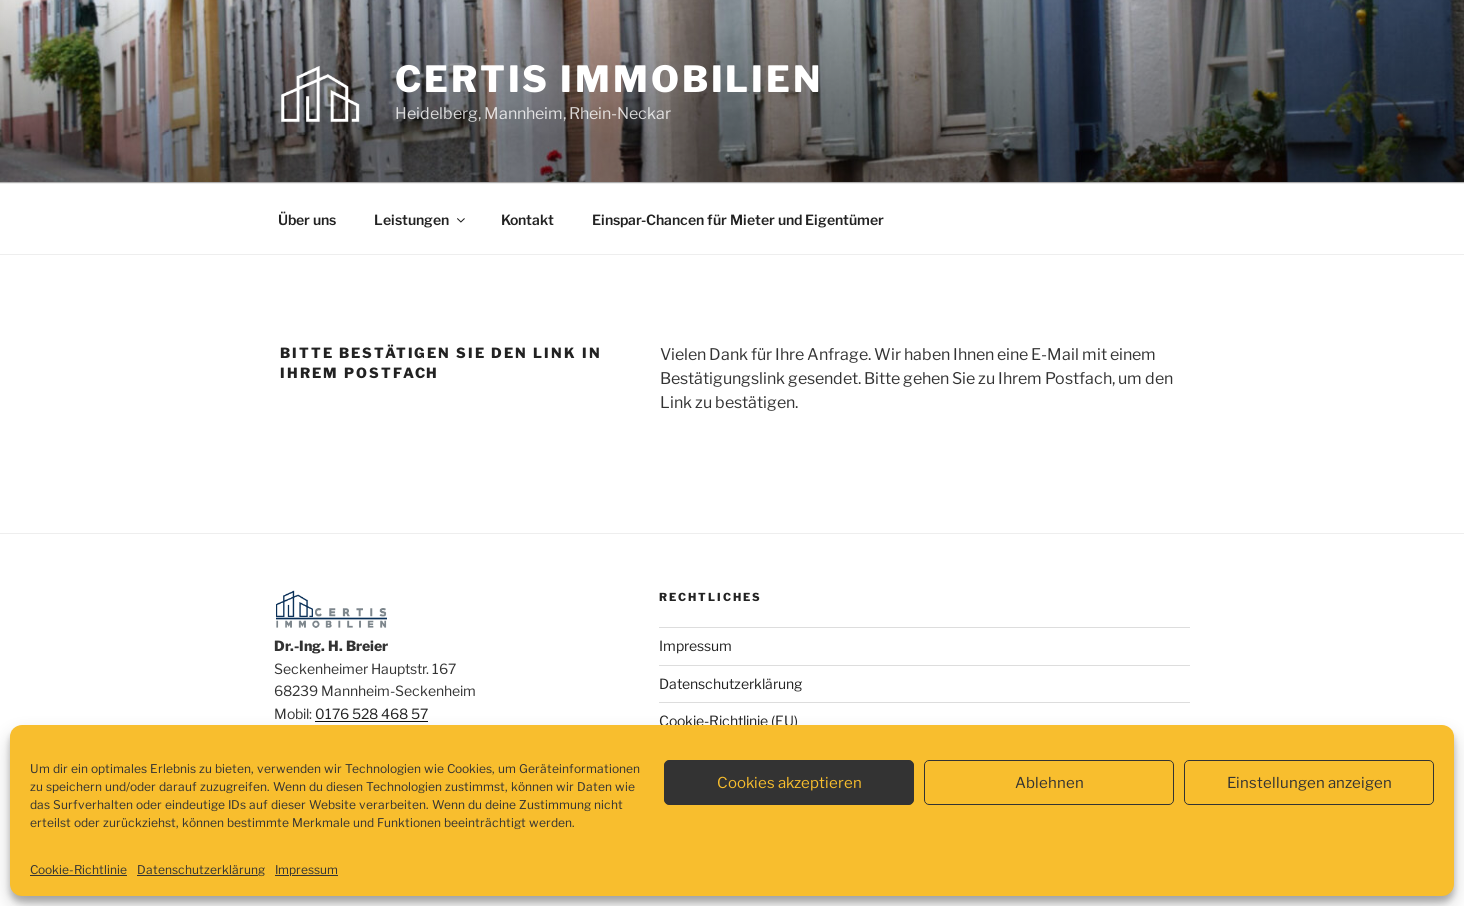 This screenshot has width=1464, height=906. Describe the element at coordinates (421, 219) in the screenshot. I see `Leistungen` at that location.